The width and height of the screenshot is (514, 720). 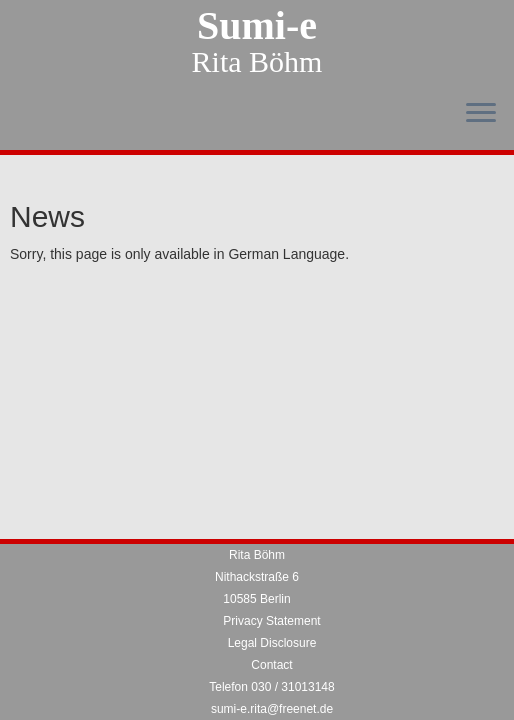 What do you see at coordinates (481, 114) in the screenshot?
I see `[Open the menu]` at bounding box center [481, 114].